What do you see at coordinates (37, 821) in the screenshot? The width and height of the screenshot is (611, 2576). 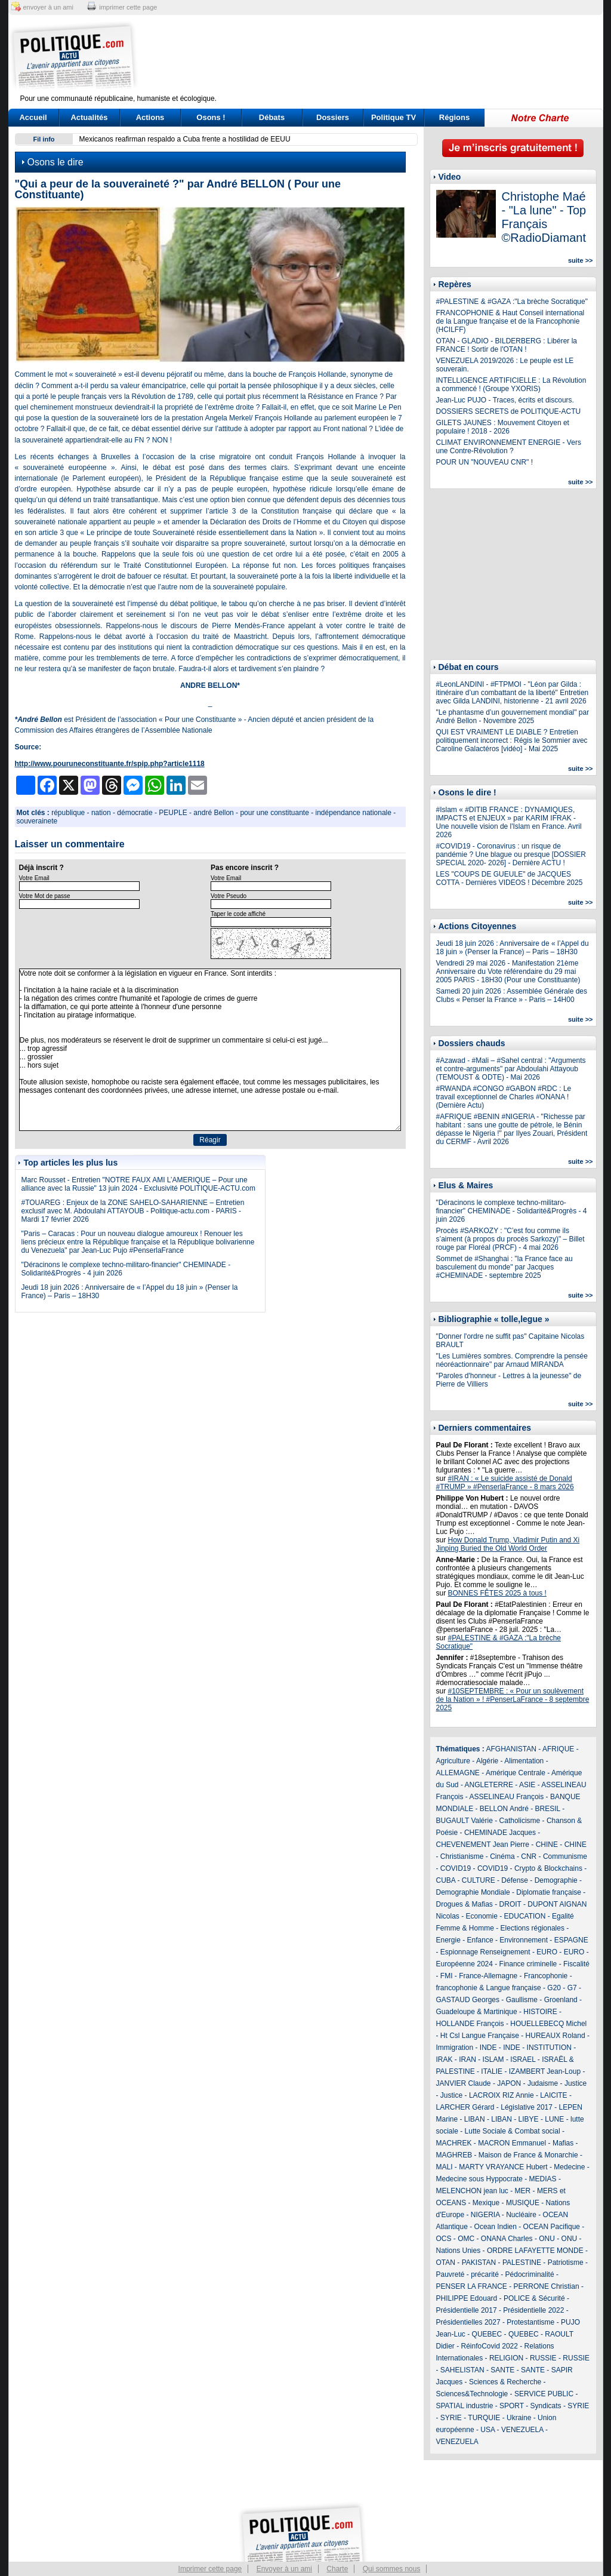 I see `souverainete` at bounding box center [37, 821].